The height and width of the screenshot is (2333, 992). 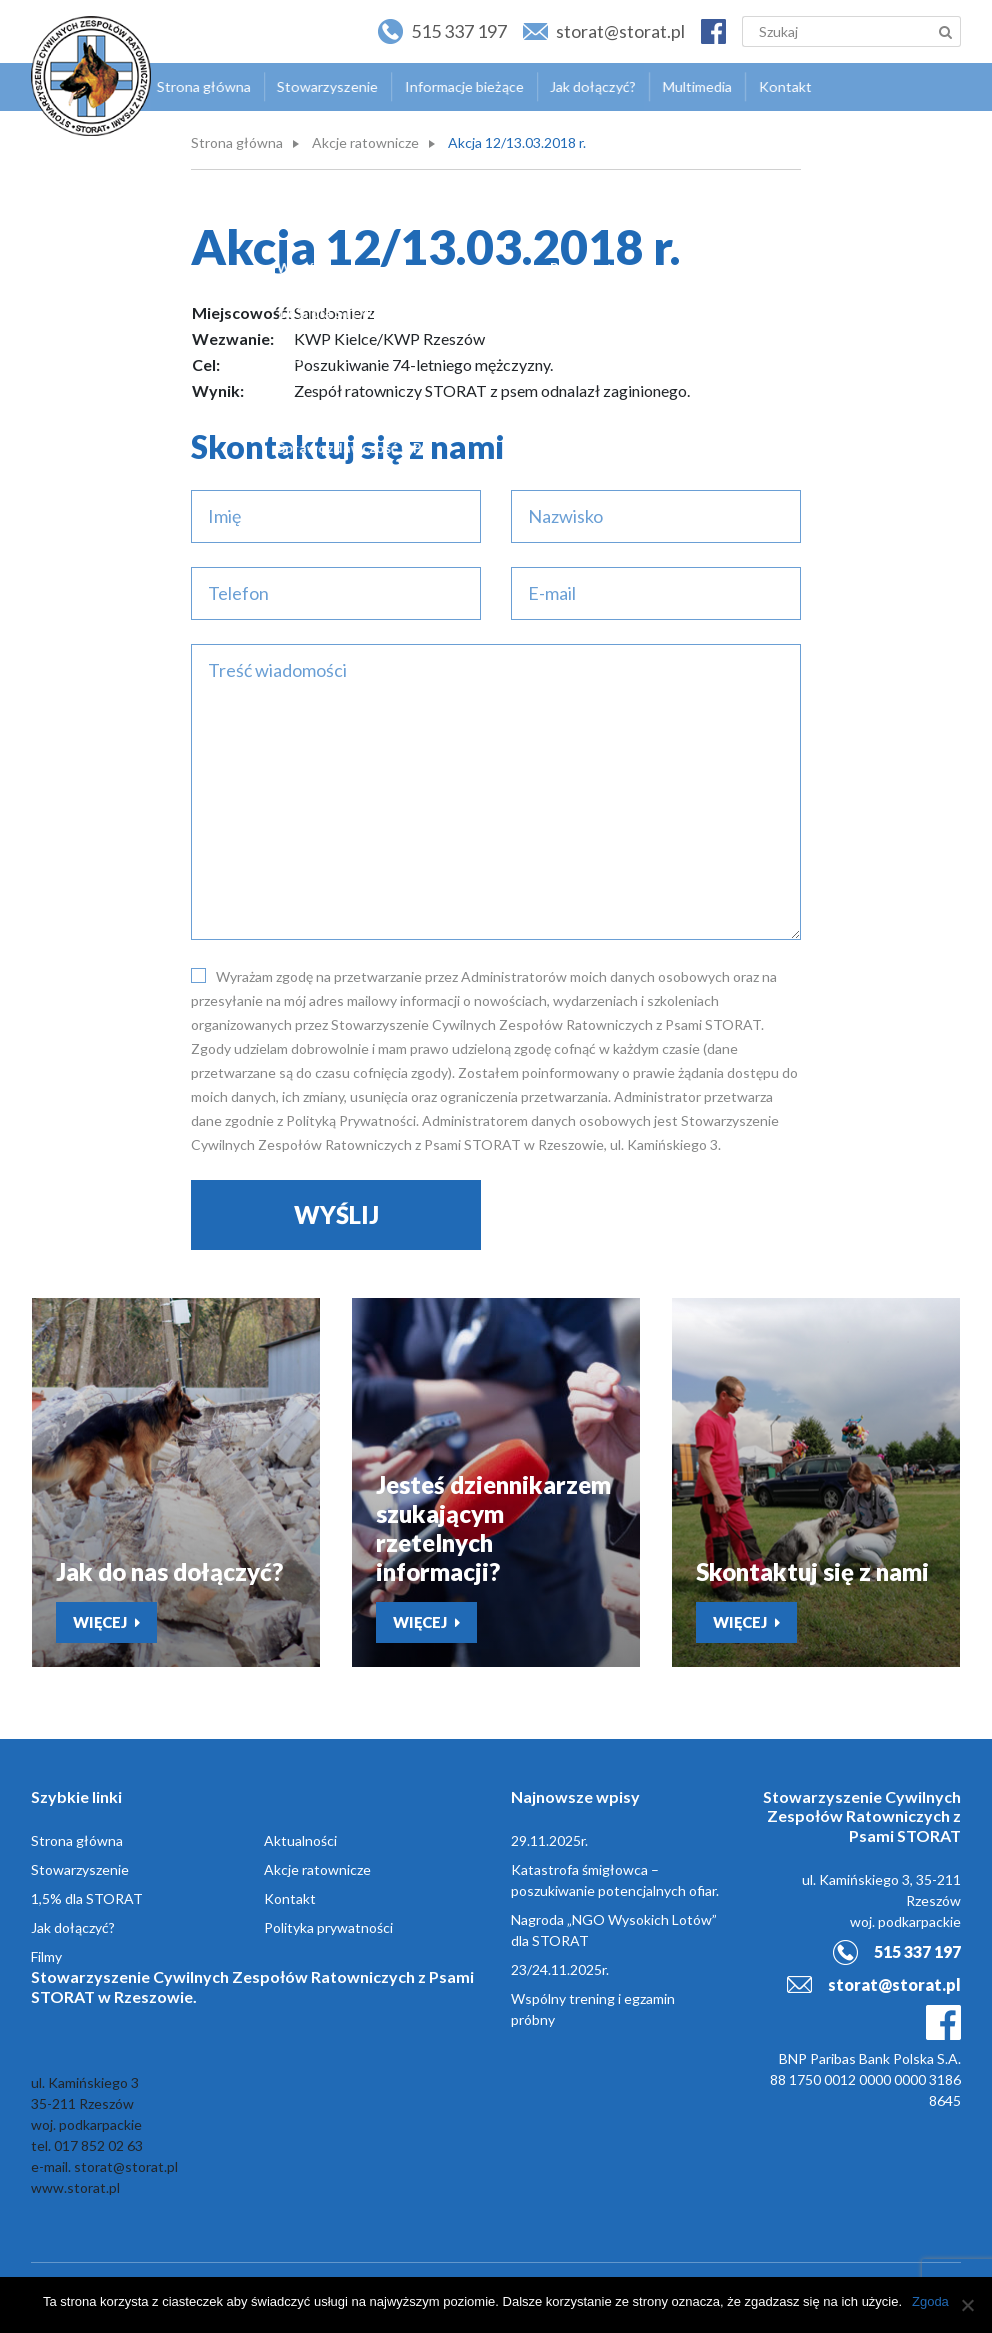 I want to click on Strona główna, so click(x=202, y=85).